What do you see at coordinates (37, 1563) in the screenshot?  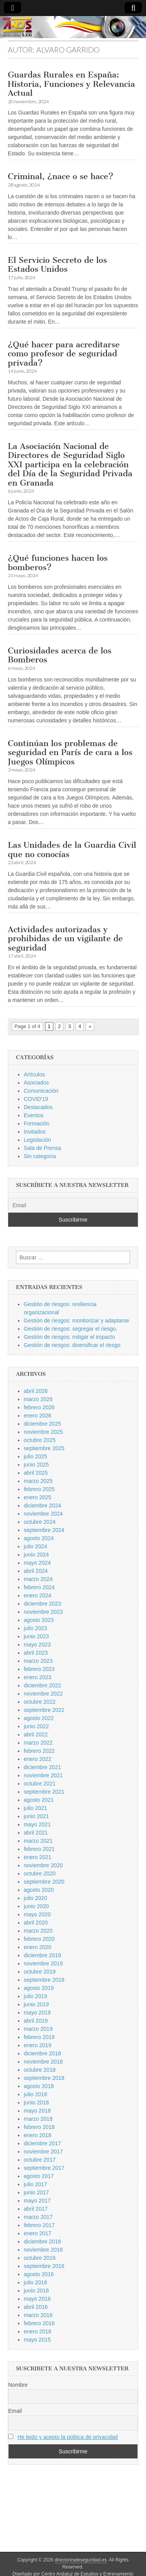 I see `mayo 2024` at bounding box center [37, 1563].